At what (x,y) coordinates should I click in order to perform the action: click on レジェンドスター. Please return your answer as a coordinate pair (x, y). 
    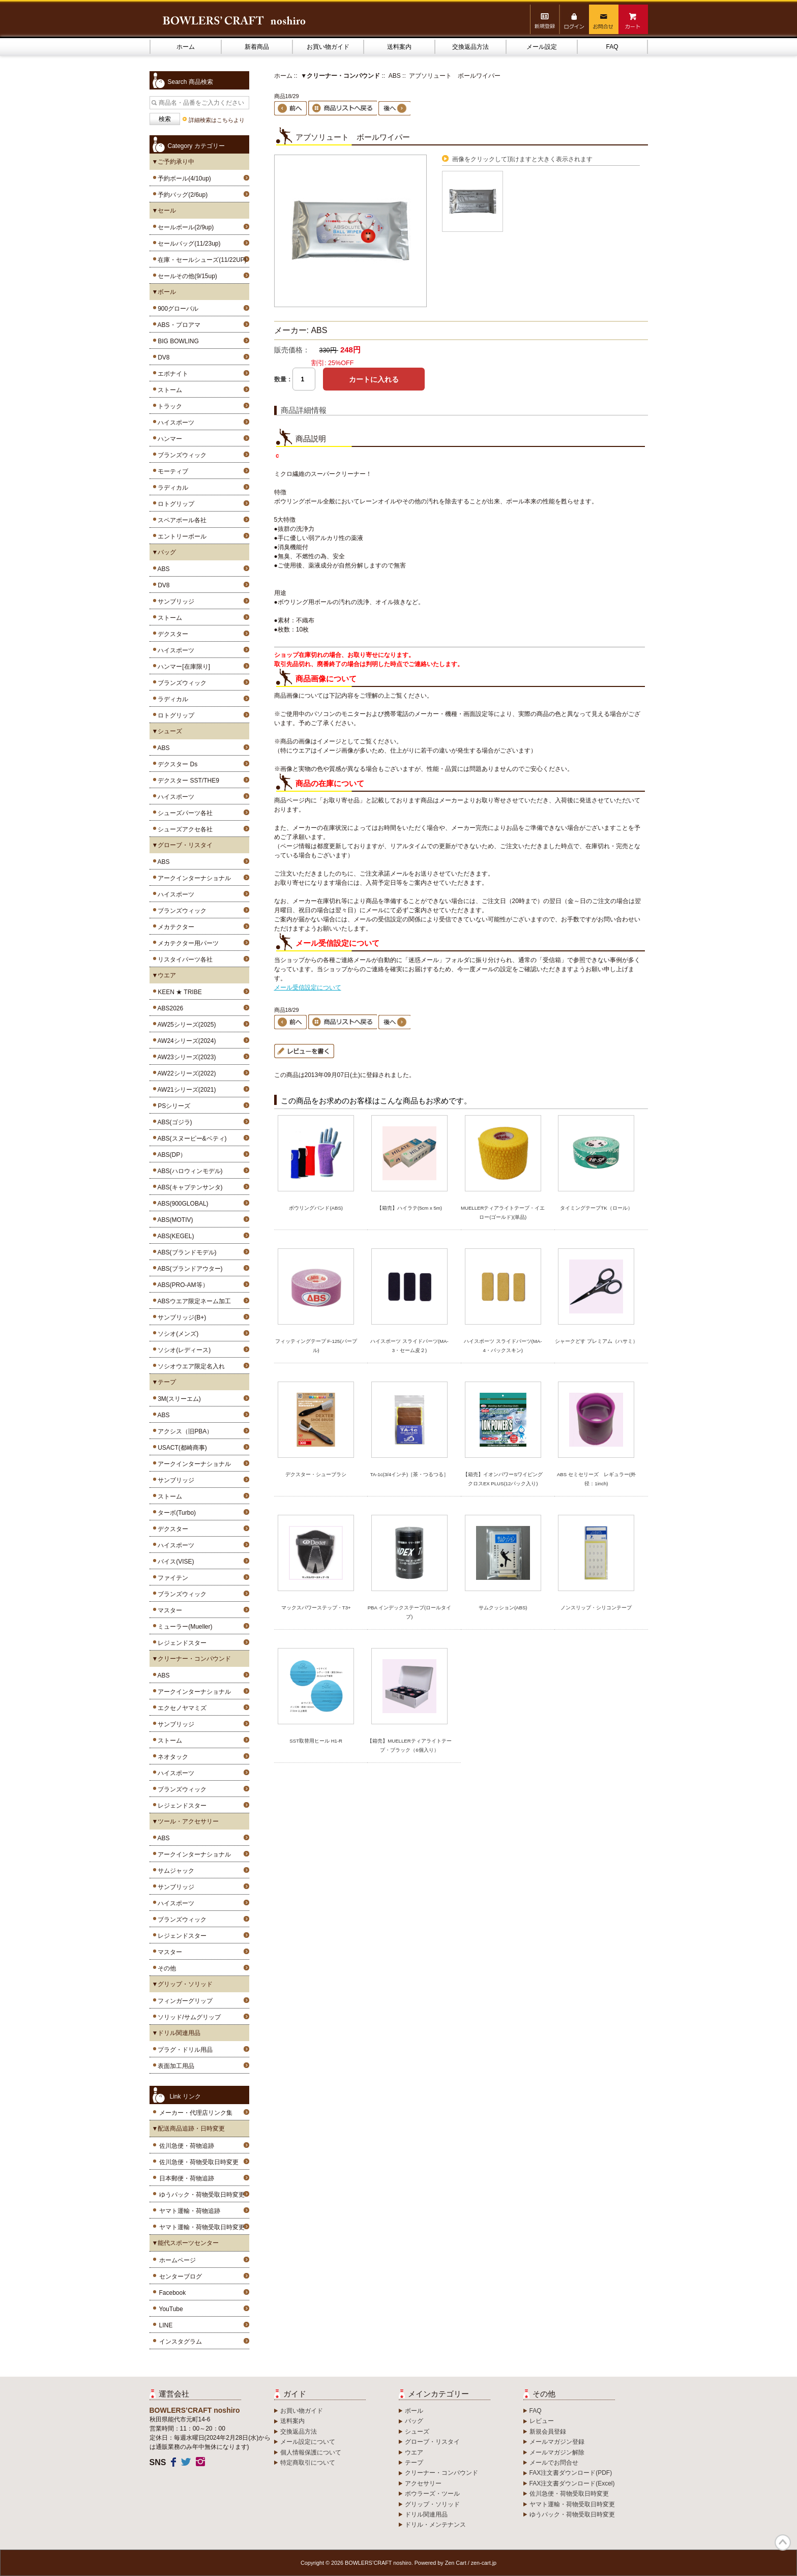
    Looking at the image, I should click on (181, 1642).